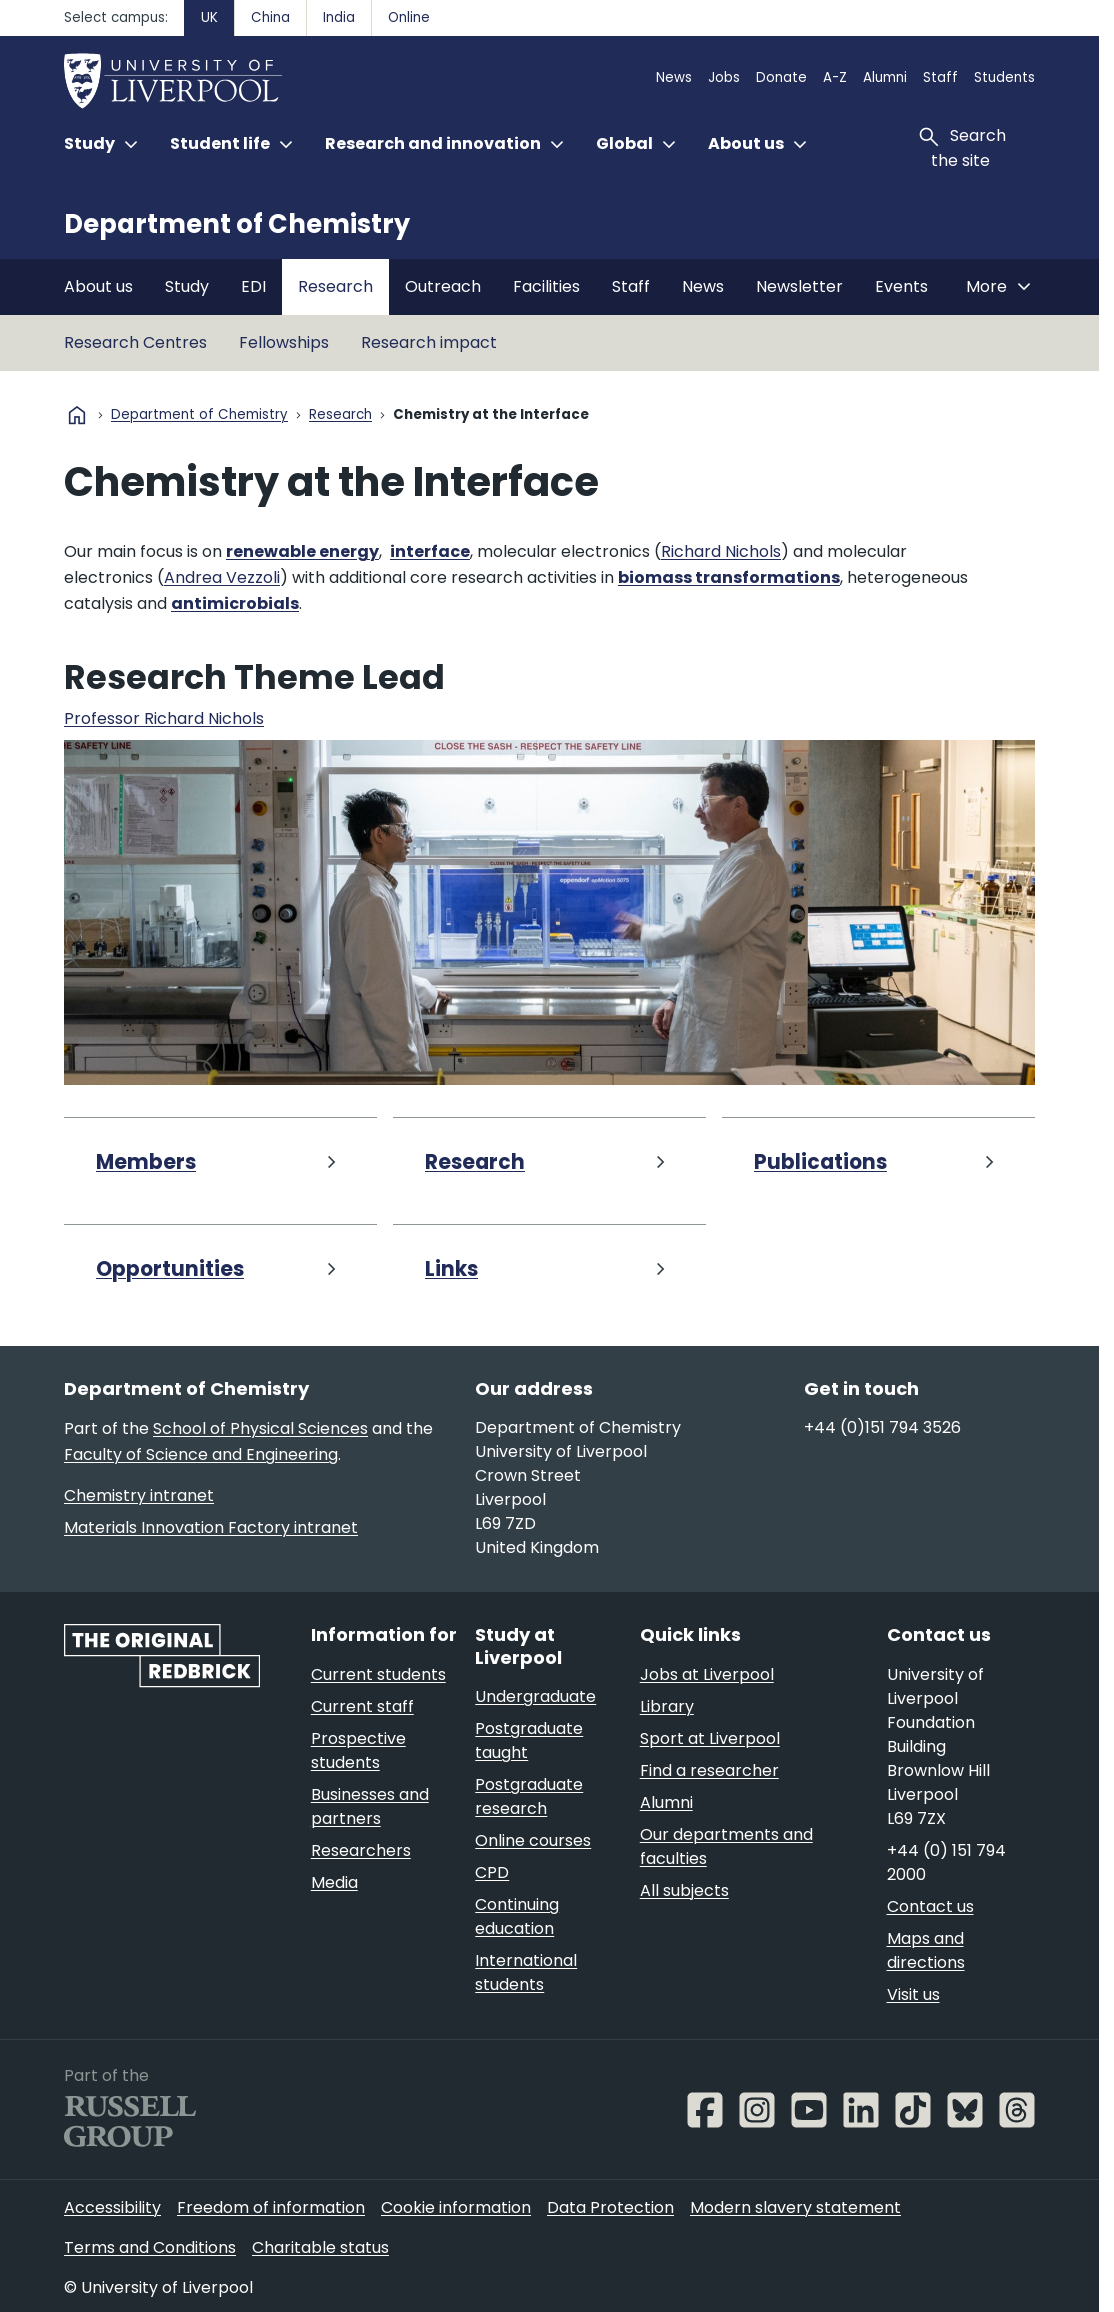 This screenshot has height=2312, width=1114. I want to click on Data Protection, so click(610, 2207).